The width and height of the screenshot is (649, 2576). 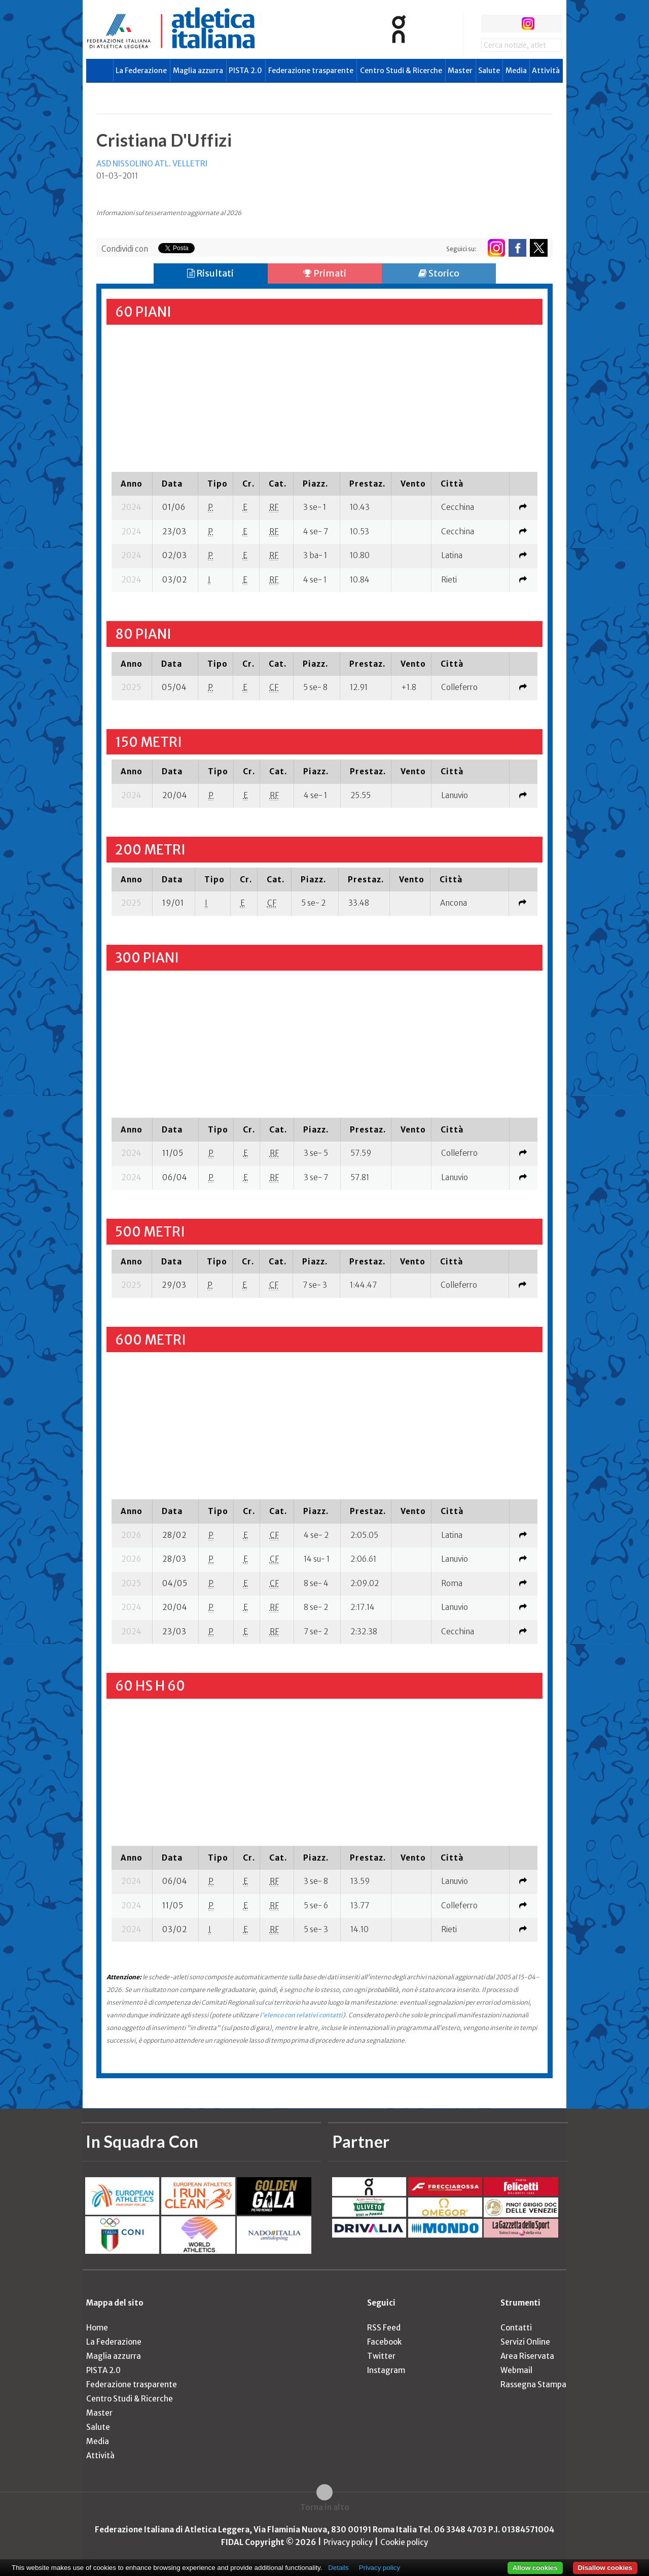 I want to click on Facebook, so click(x=384, y=2342).